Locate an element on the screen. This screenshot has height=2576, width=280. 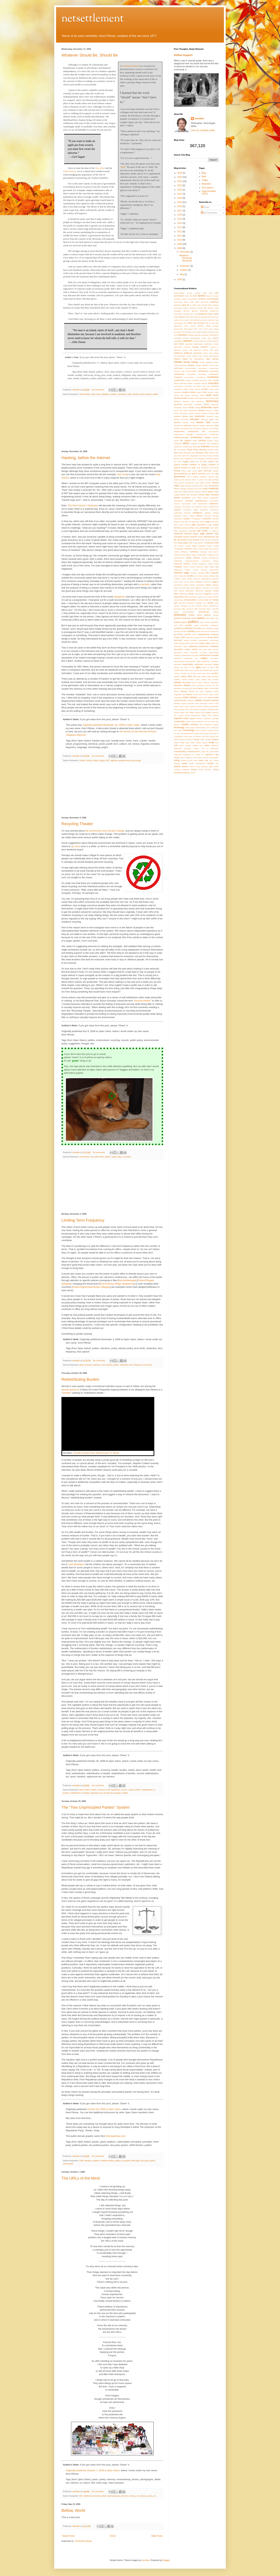
plunge is located at coordinates (216, 615).